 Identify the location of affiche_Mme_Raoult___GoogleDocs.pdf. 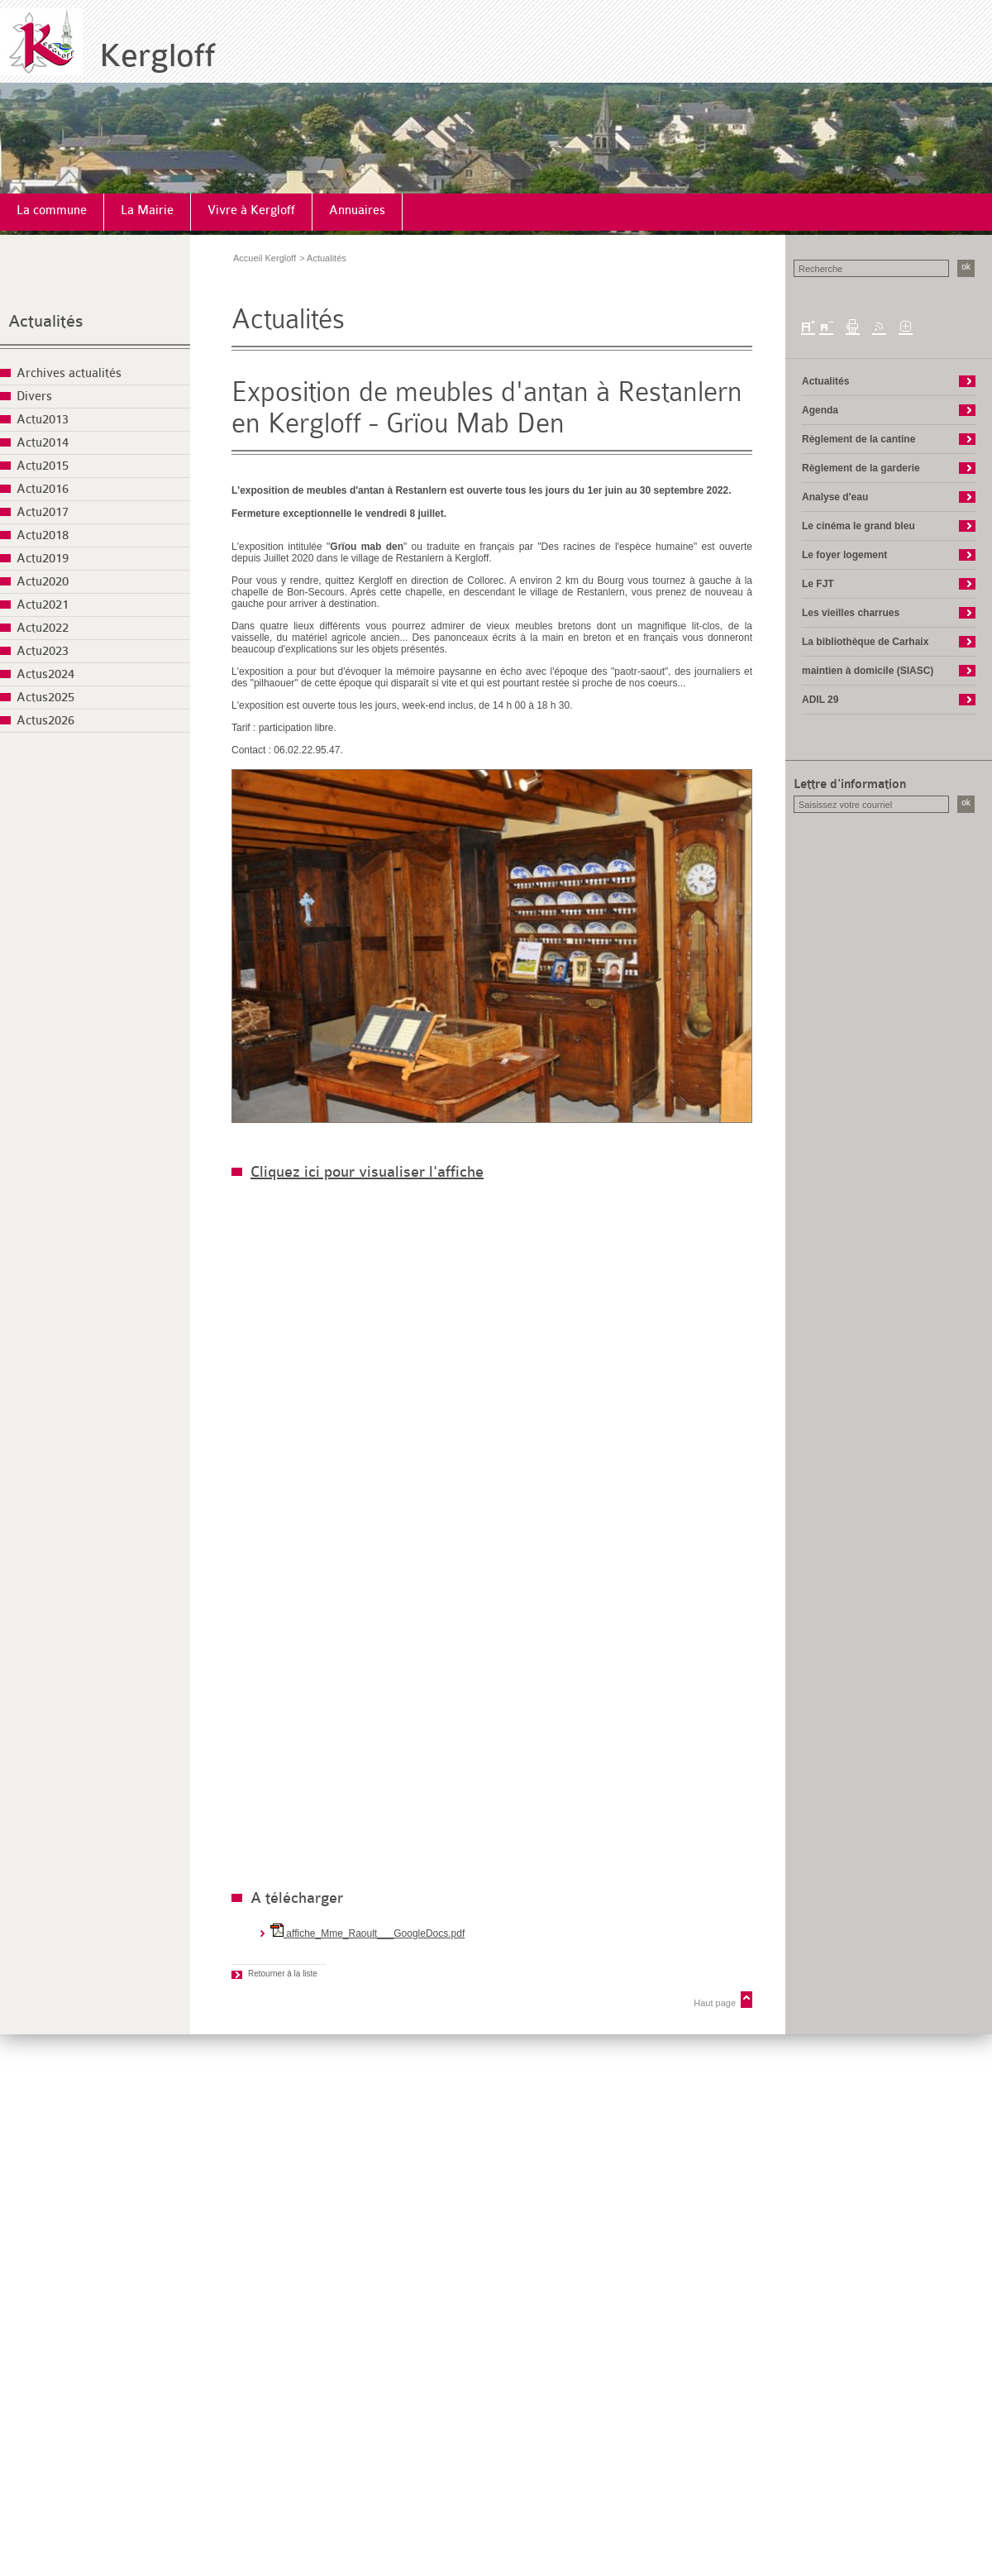
(367, 1933).